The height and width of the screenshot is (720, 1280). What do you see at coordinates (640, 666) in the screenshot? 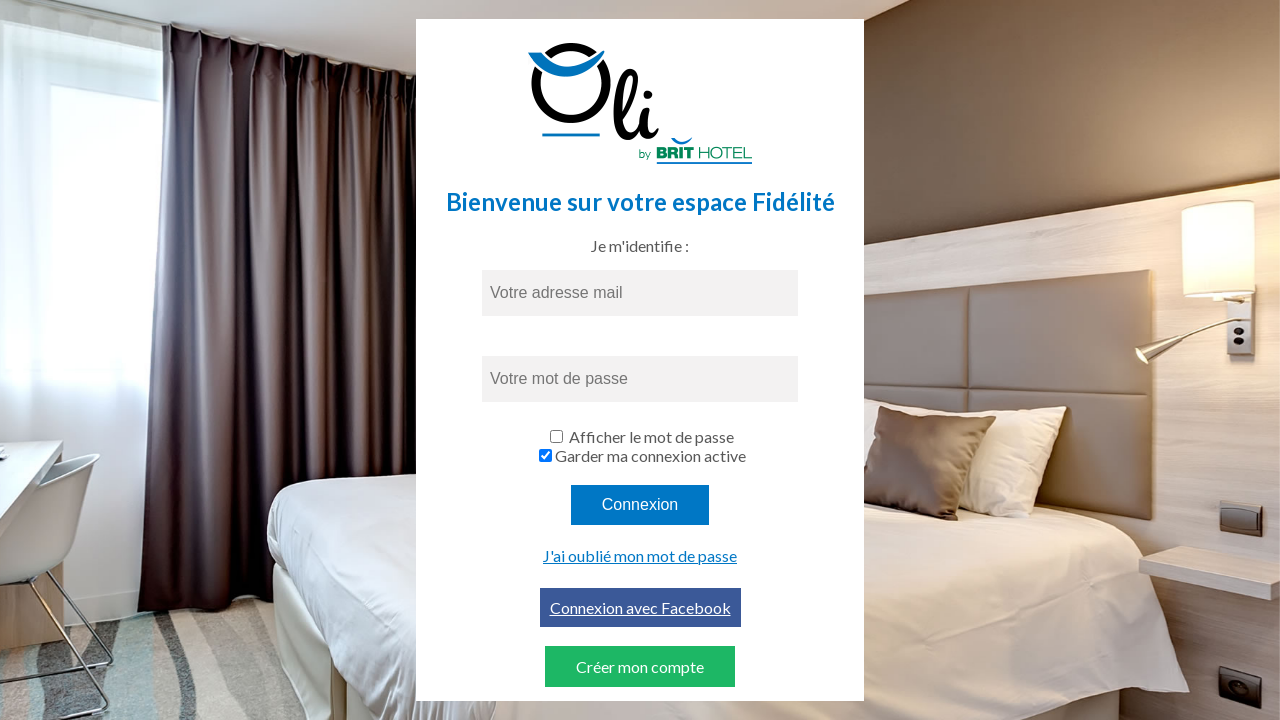
I see `Créer mon compte` at bounding box center [640, 666].